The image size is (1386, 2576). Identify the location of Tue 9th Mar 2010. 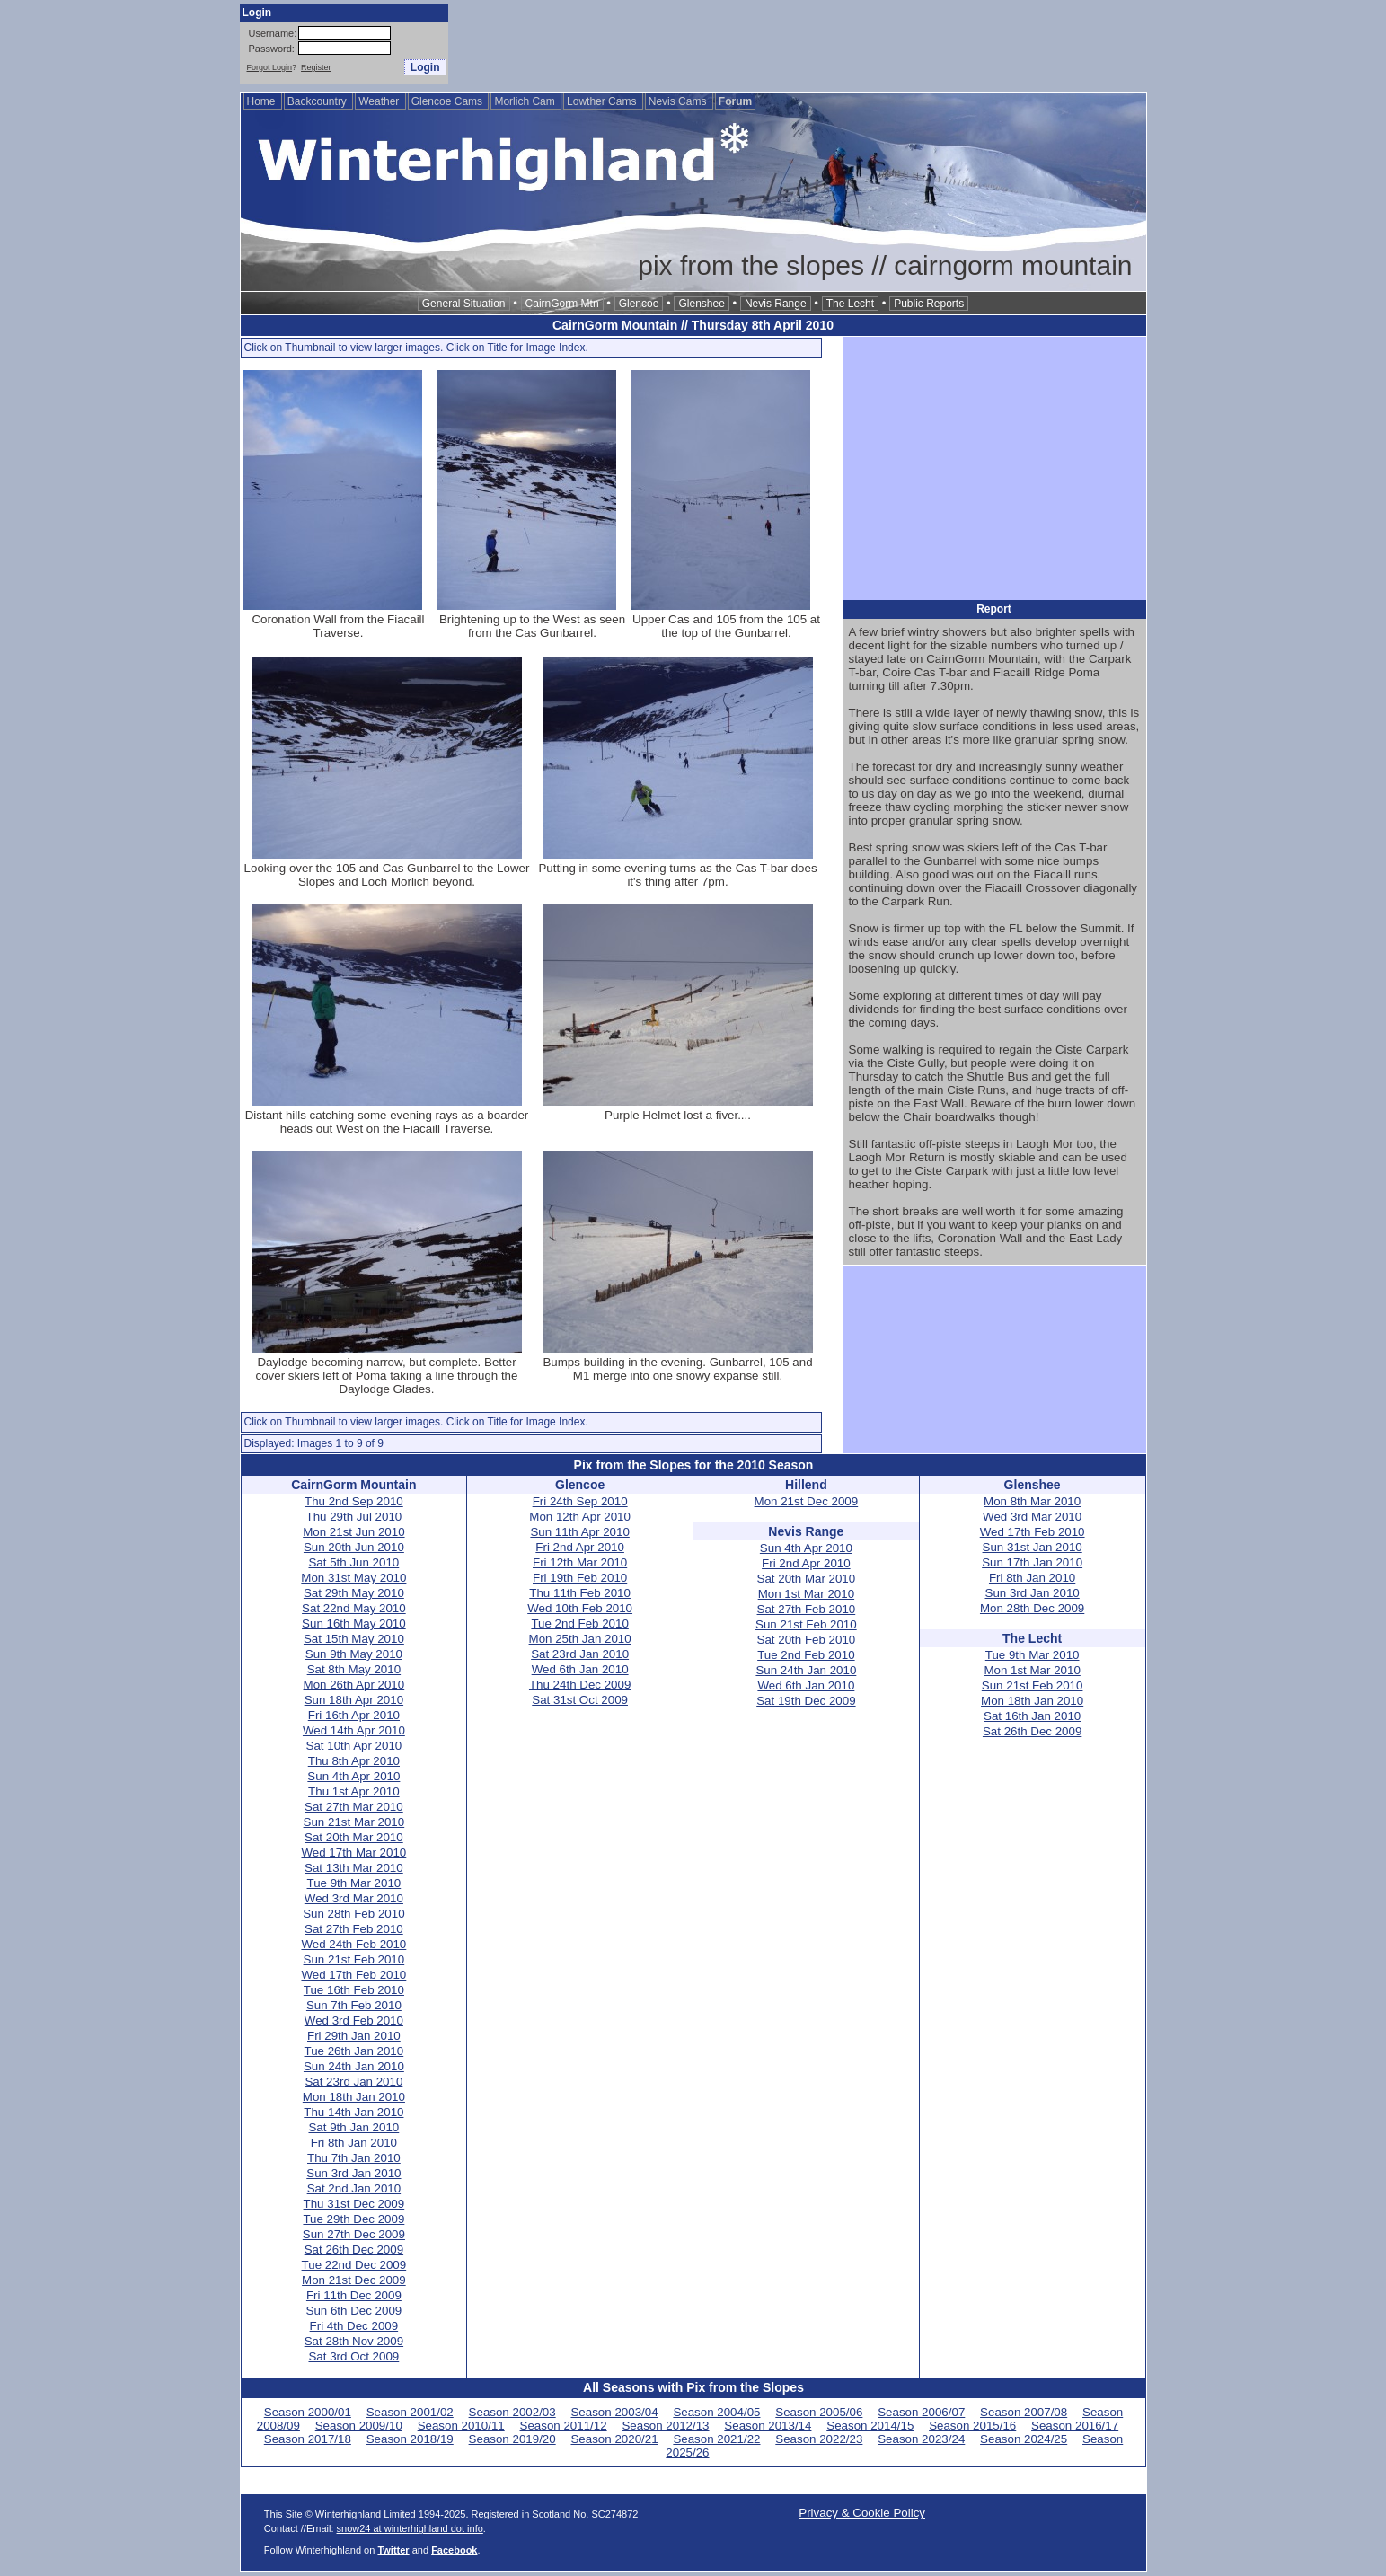
(354, 1883).